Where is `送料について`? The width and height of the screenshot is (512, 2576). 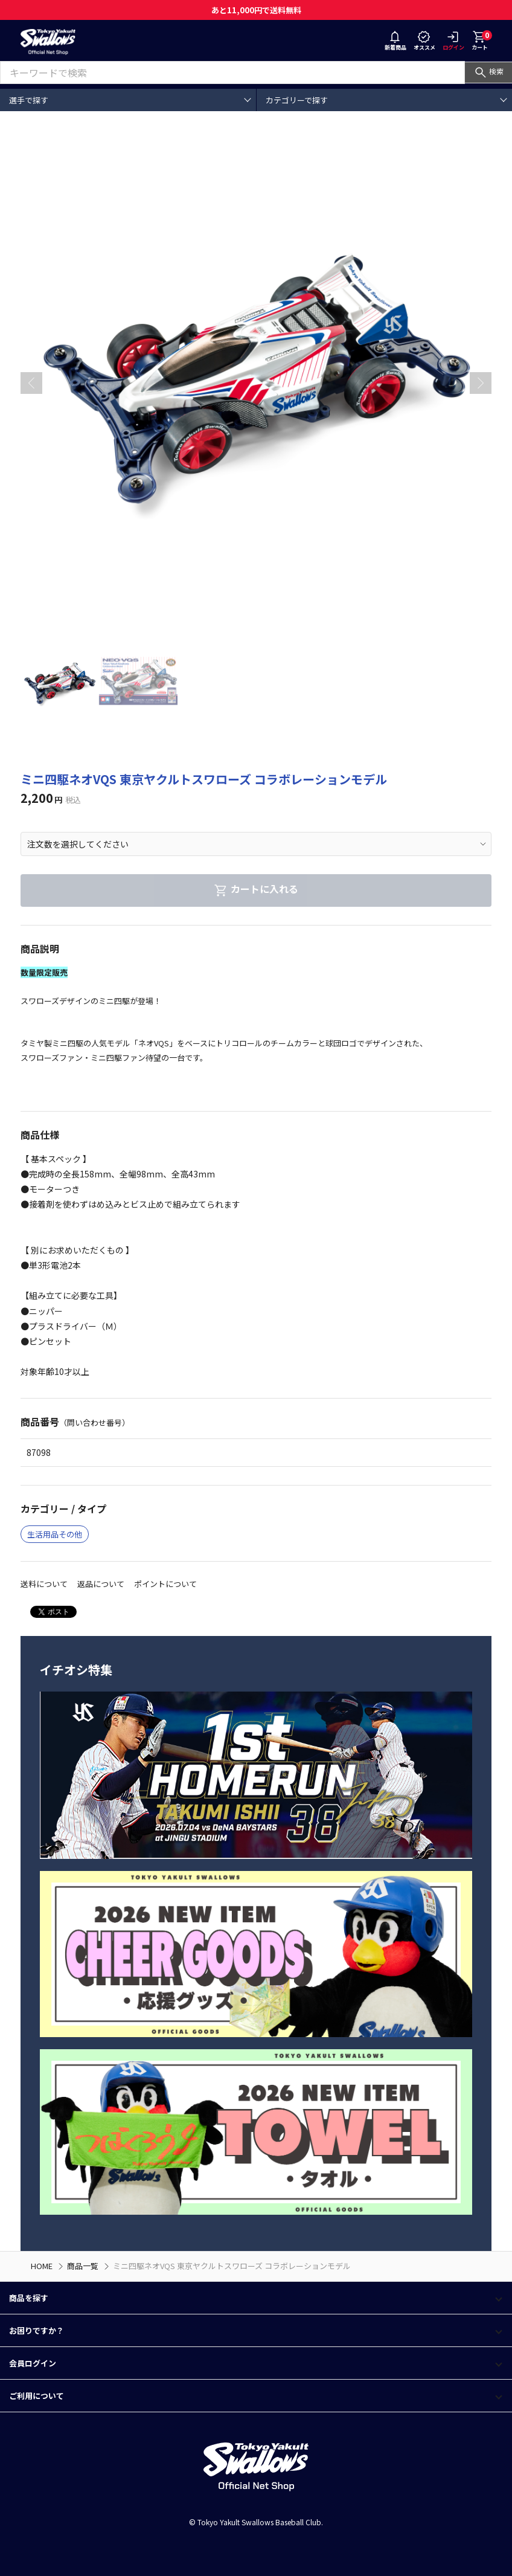
送料について is located at coordinates (44, 1583).